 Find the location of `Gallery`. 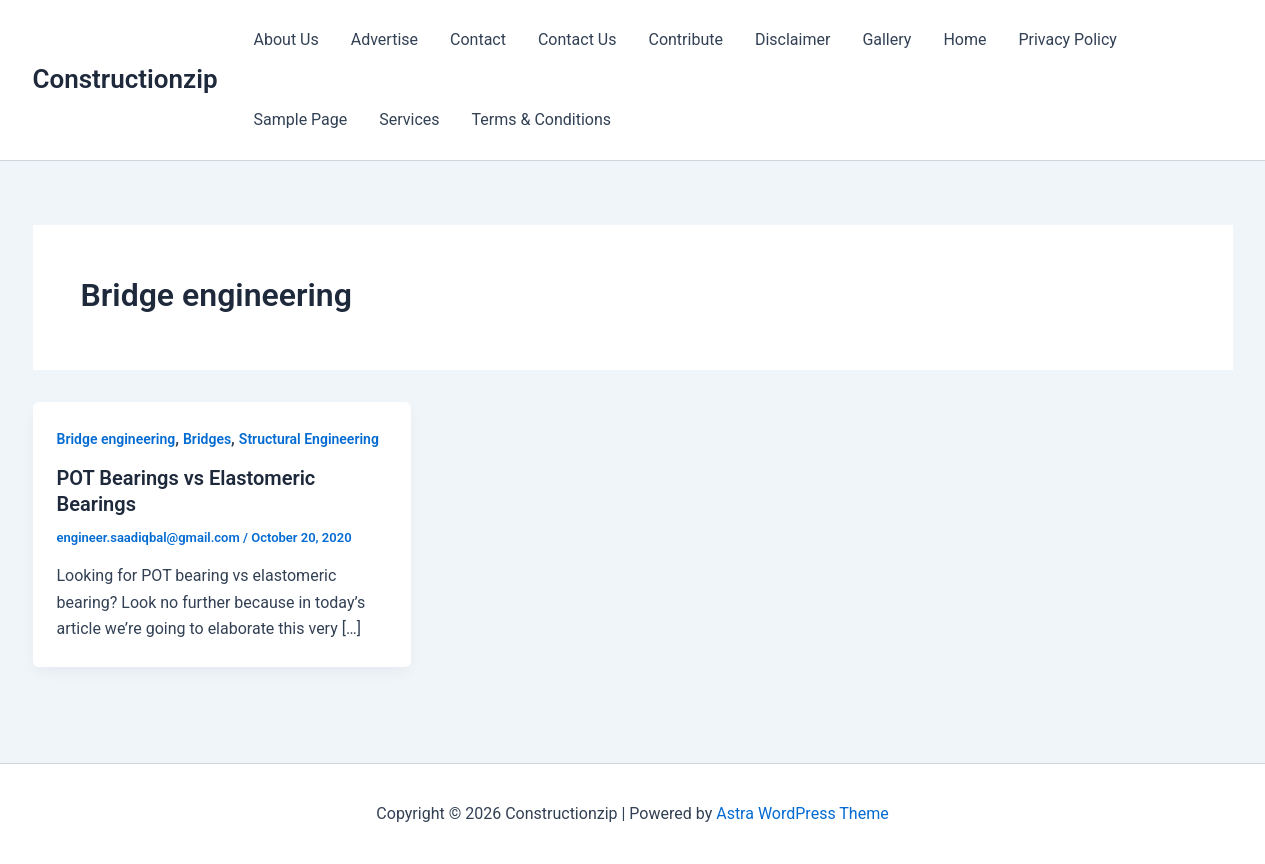

Gallery is located at coordinates (886, 39).